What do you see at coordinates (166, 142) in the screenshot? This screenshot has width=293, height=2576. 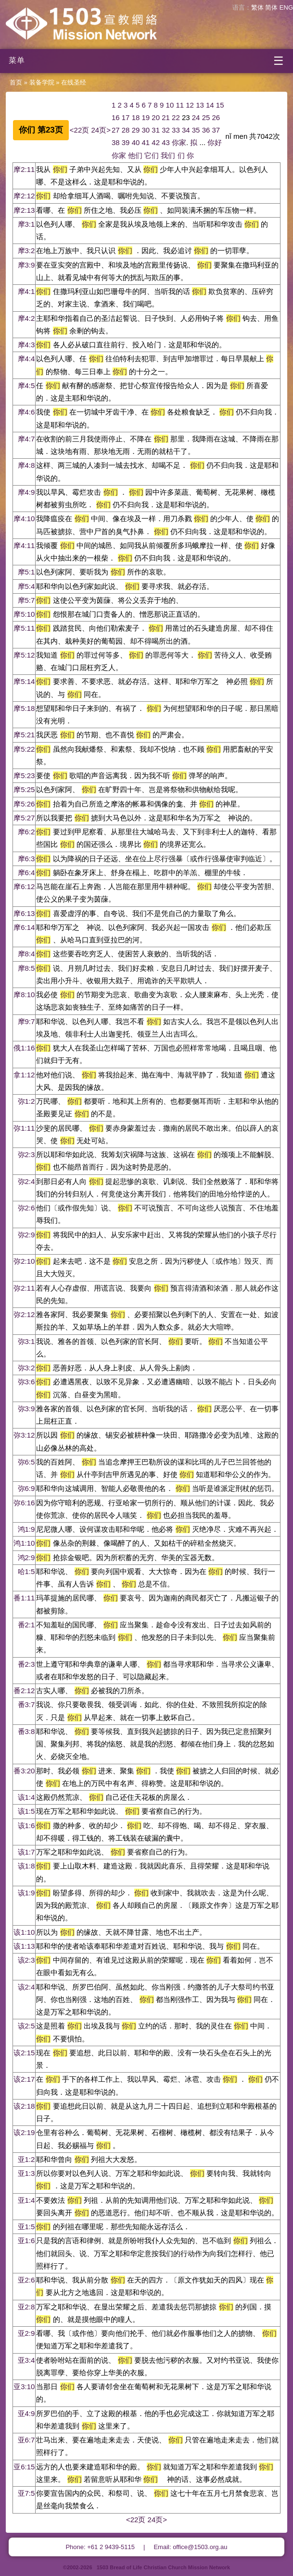 I see `43` at bounding box center [166, 142].